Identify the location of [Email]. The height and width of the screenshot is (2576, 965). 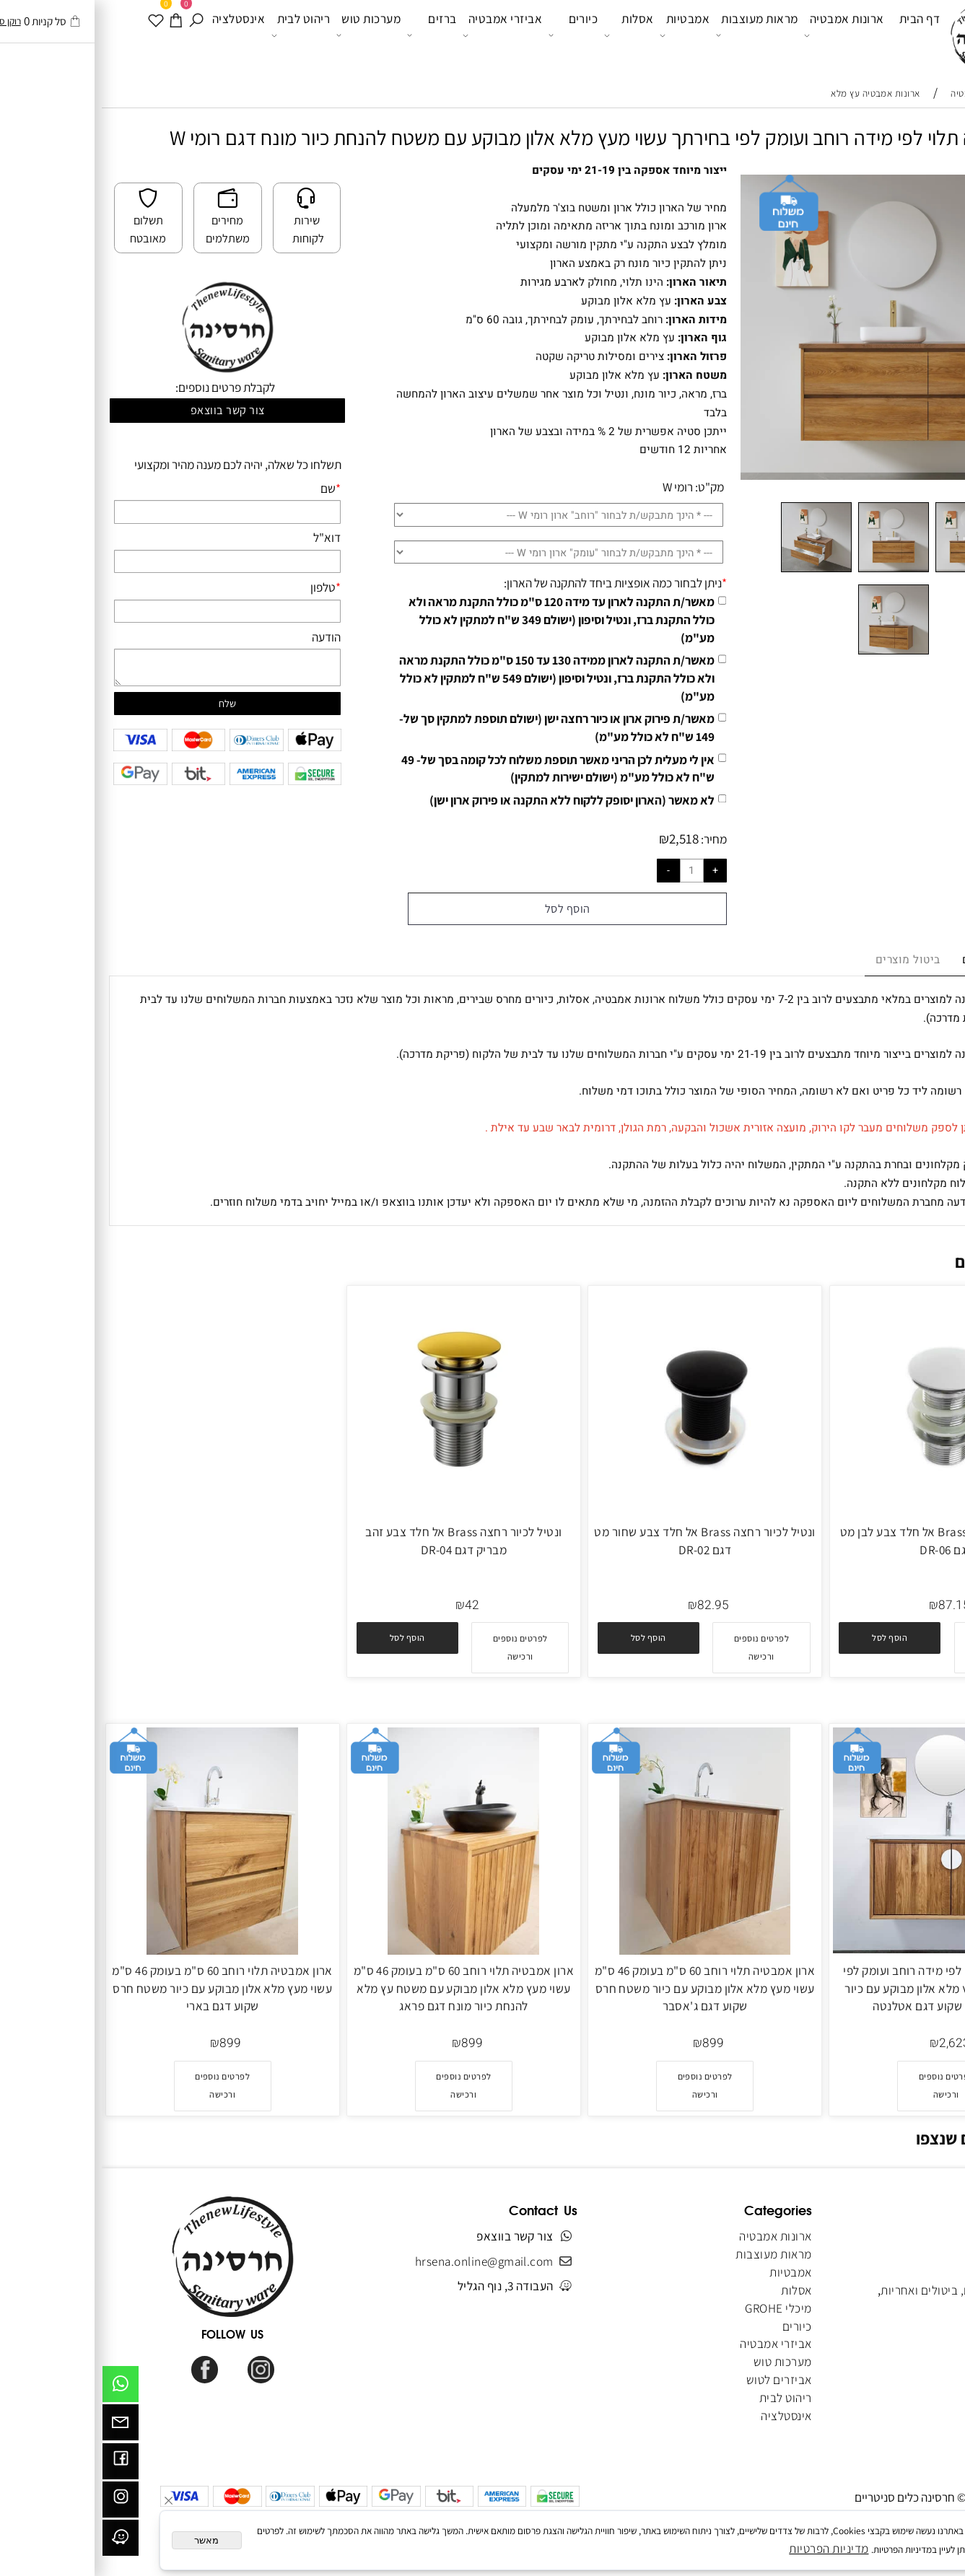
(18, 2426).